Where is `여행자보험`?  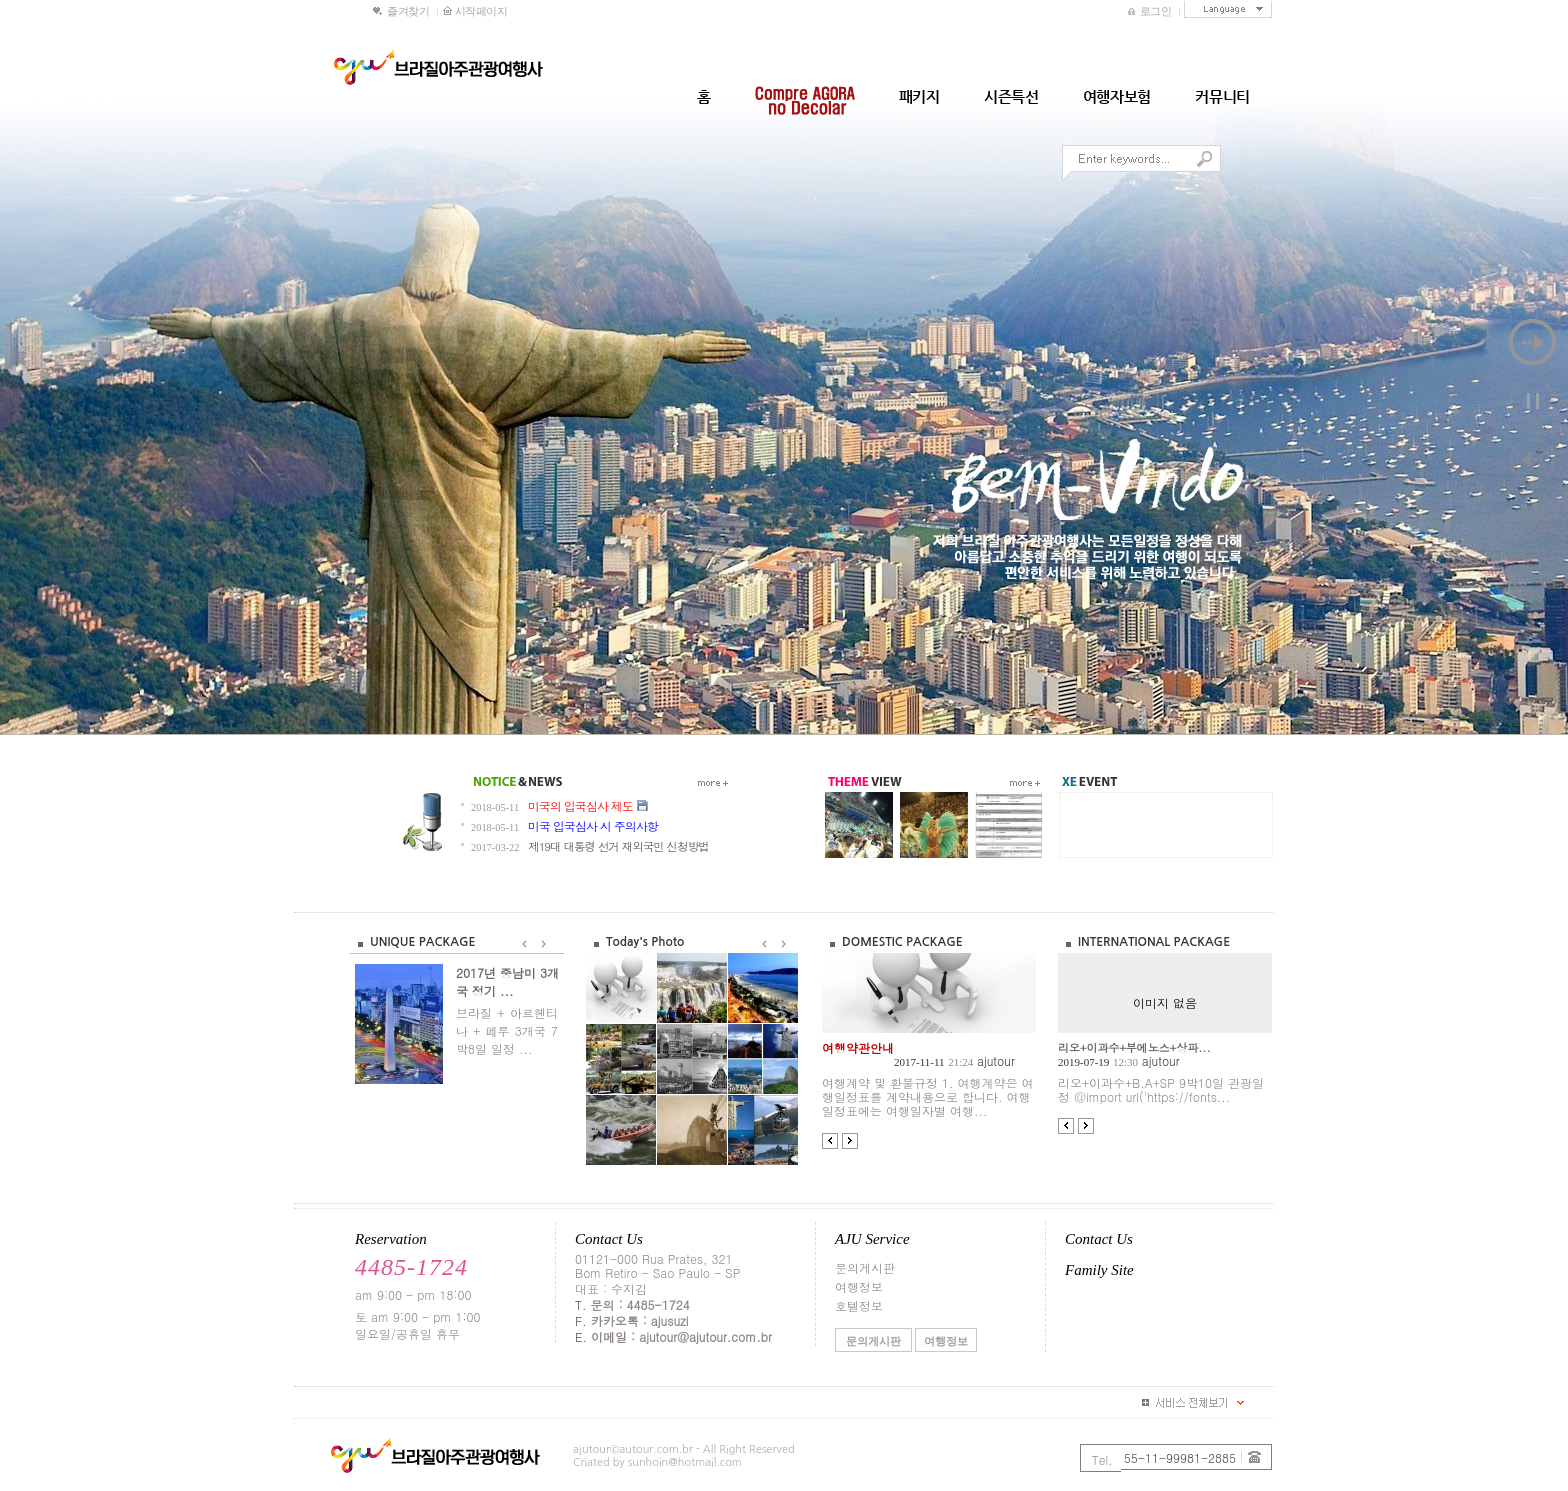
여행자보험 is located at coordinates (1117, 96).